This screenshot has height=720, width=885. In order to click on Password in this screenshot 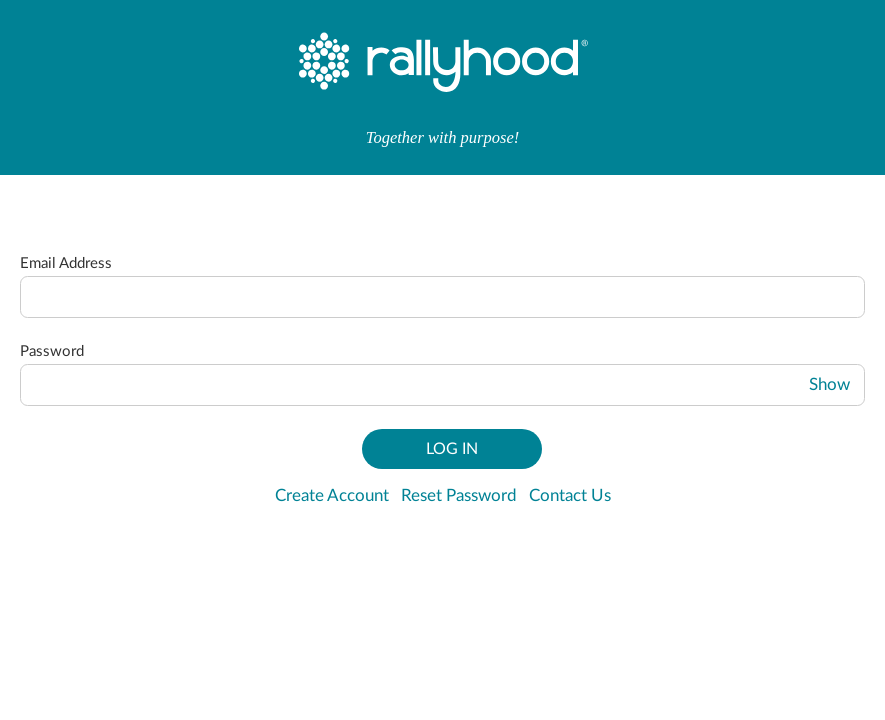, I will do `click(52, 351)`.